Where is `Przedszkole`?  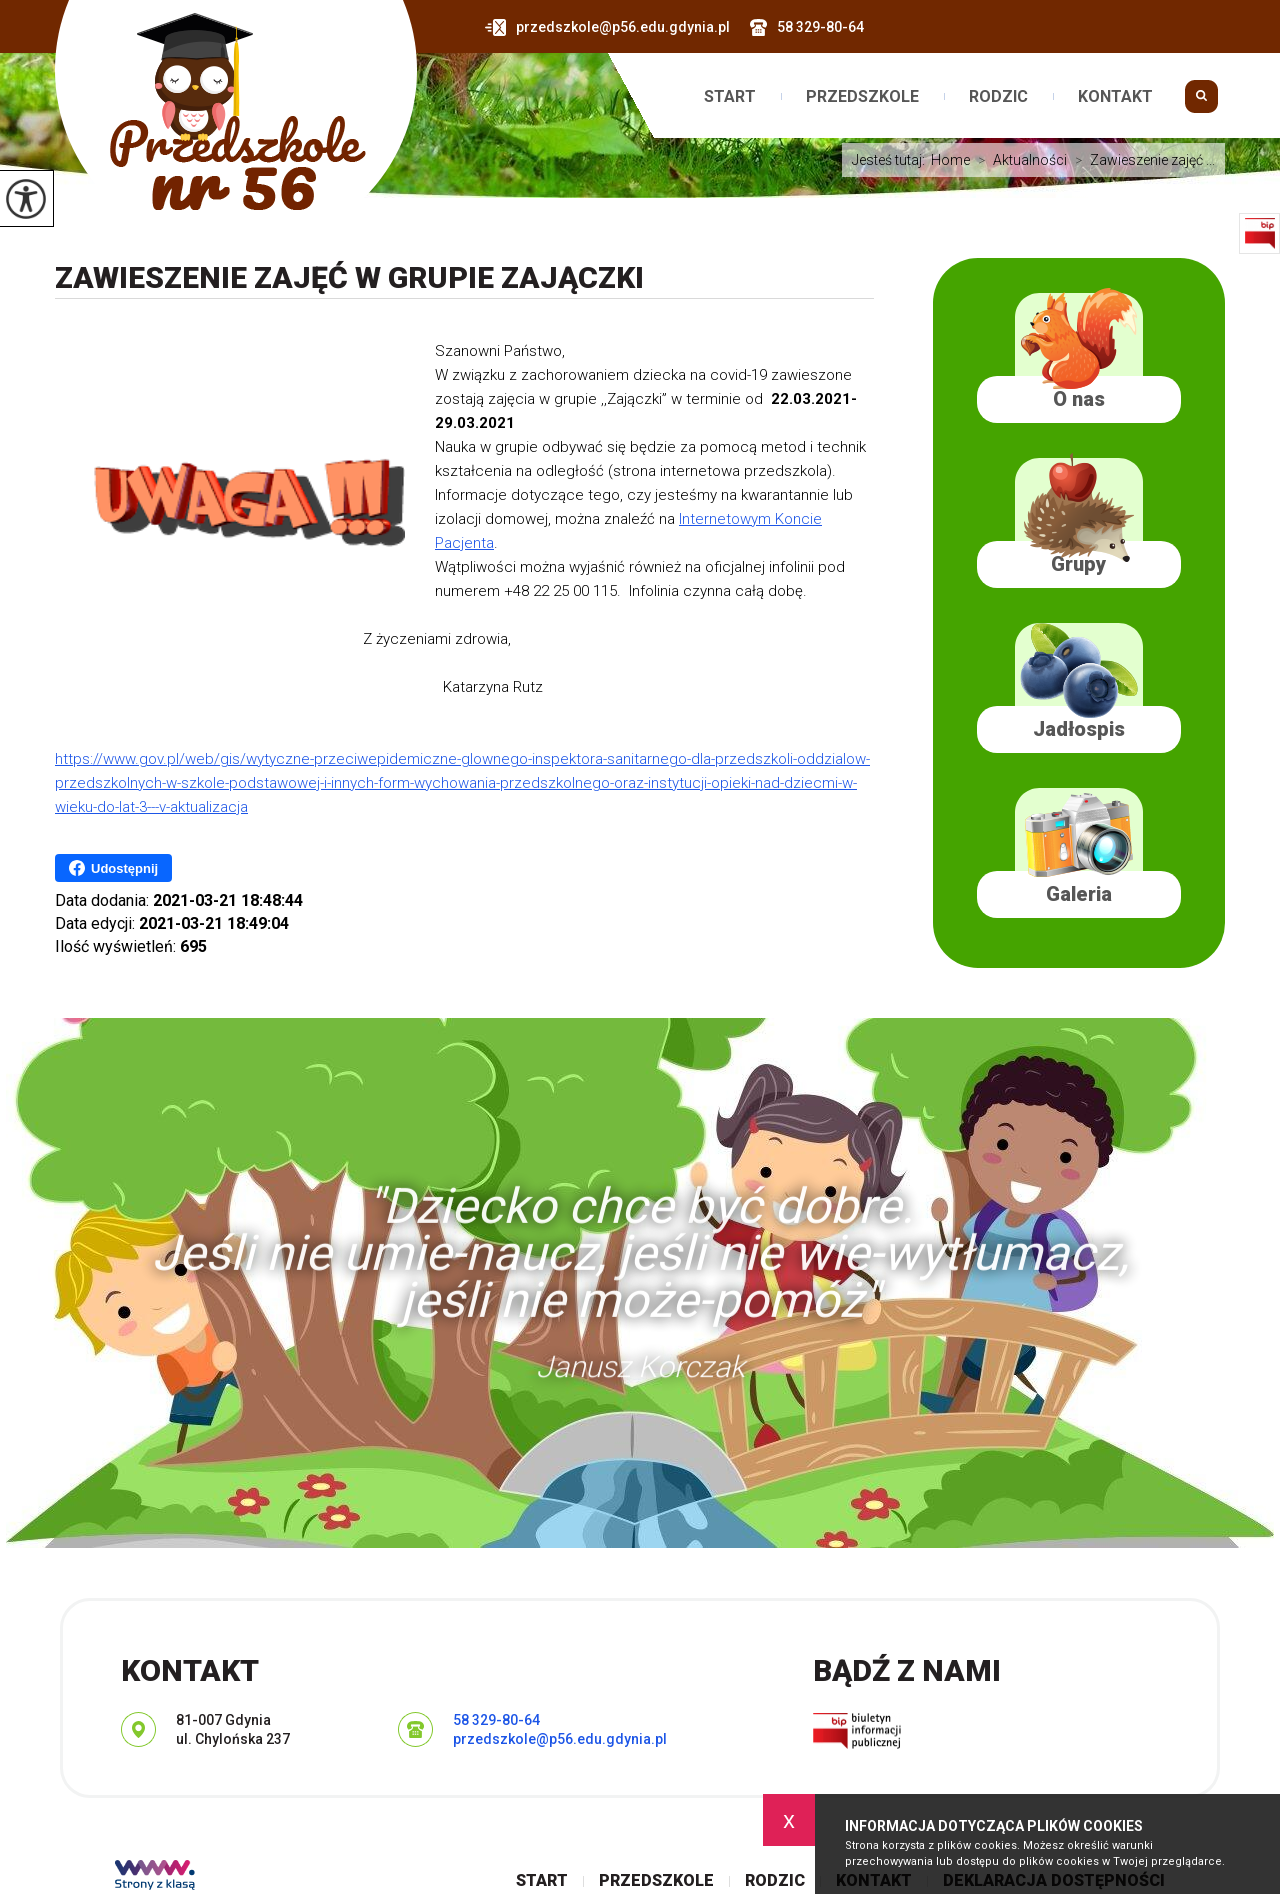
Przedszkole is located at coordinates (862, 97).